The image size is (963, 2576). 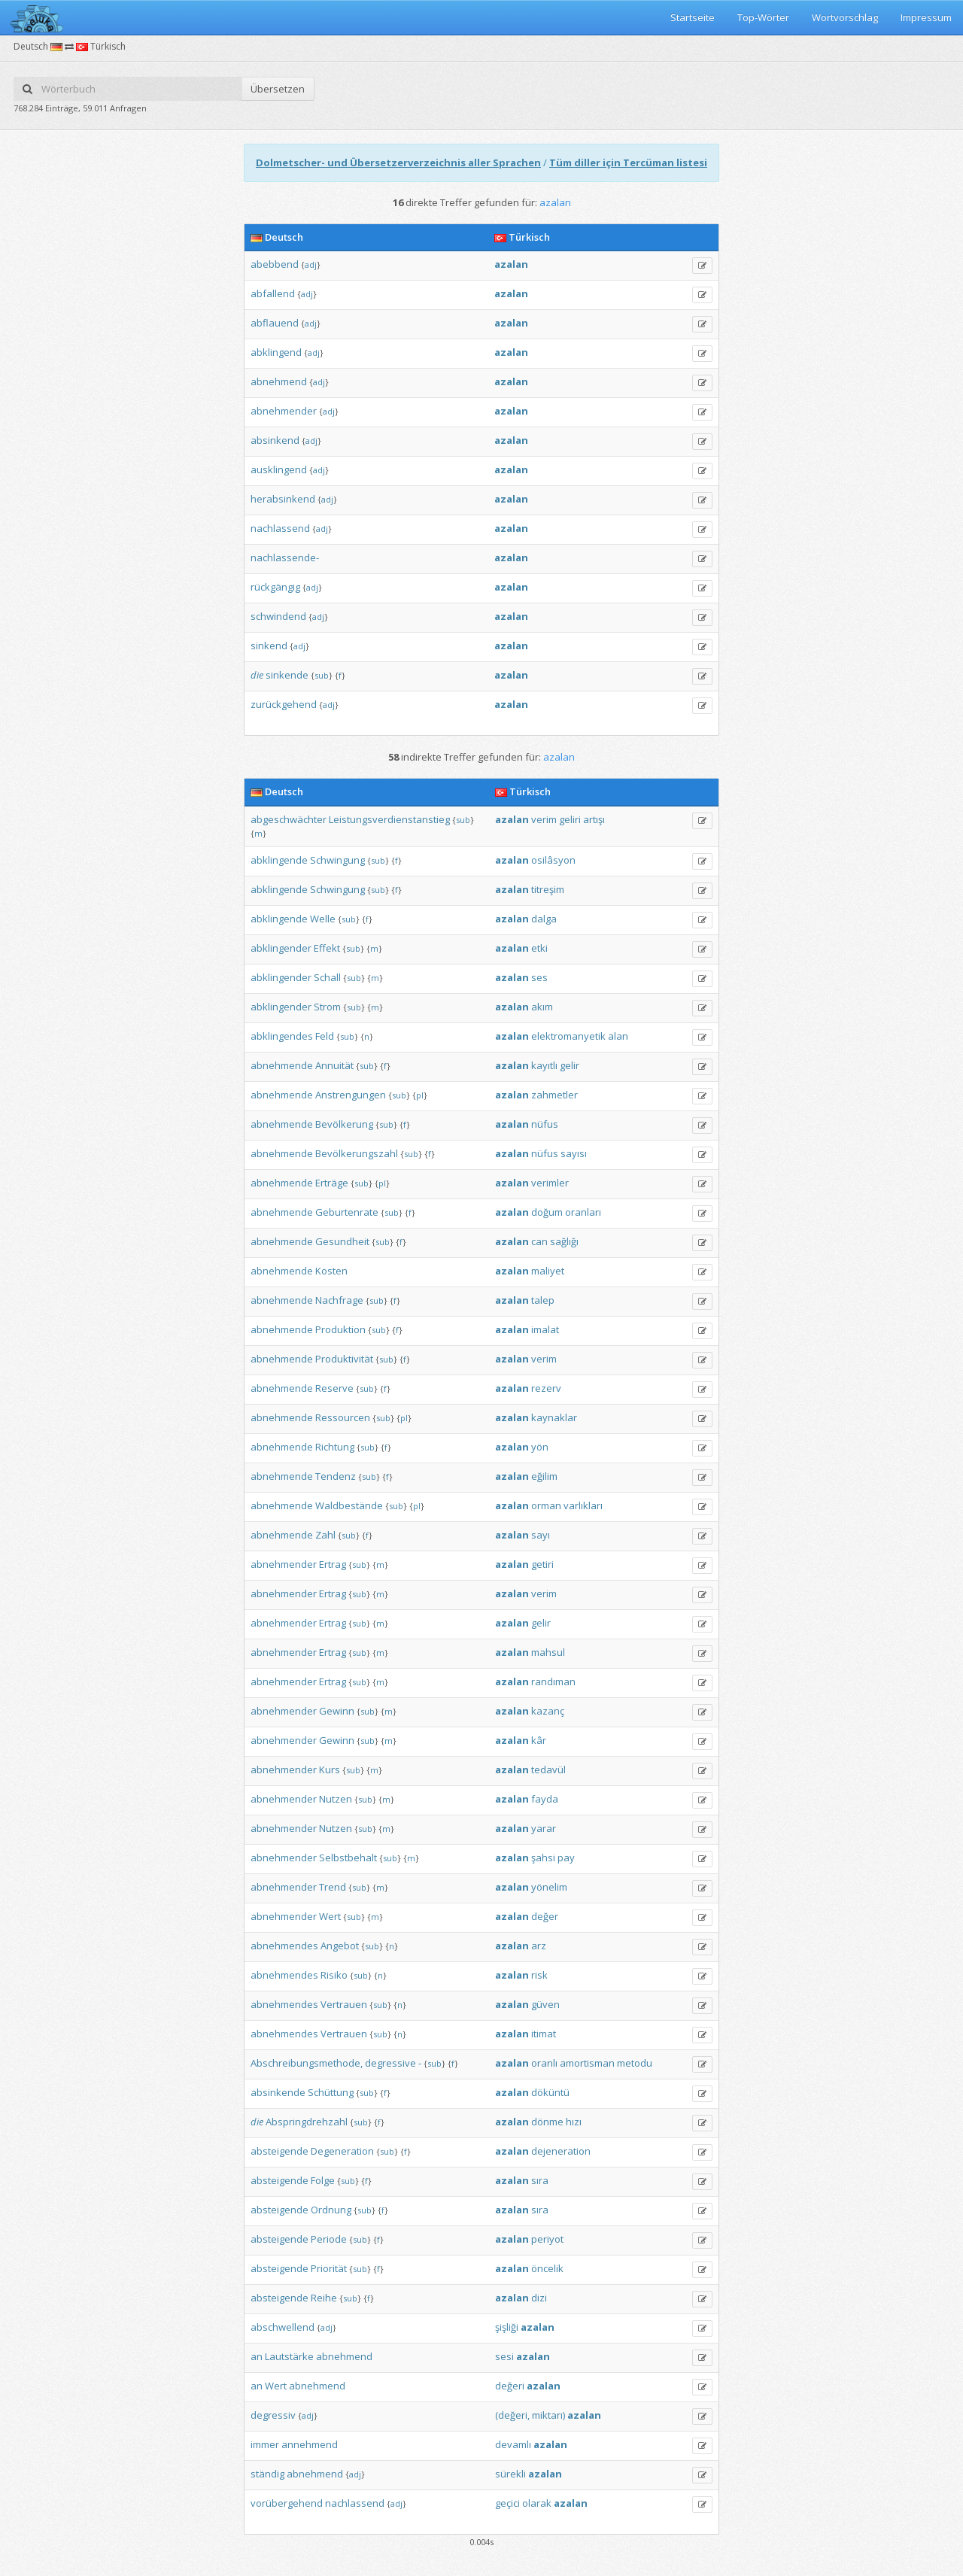 I want to click on devamlı, so click(x=513, y=2444).